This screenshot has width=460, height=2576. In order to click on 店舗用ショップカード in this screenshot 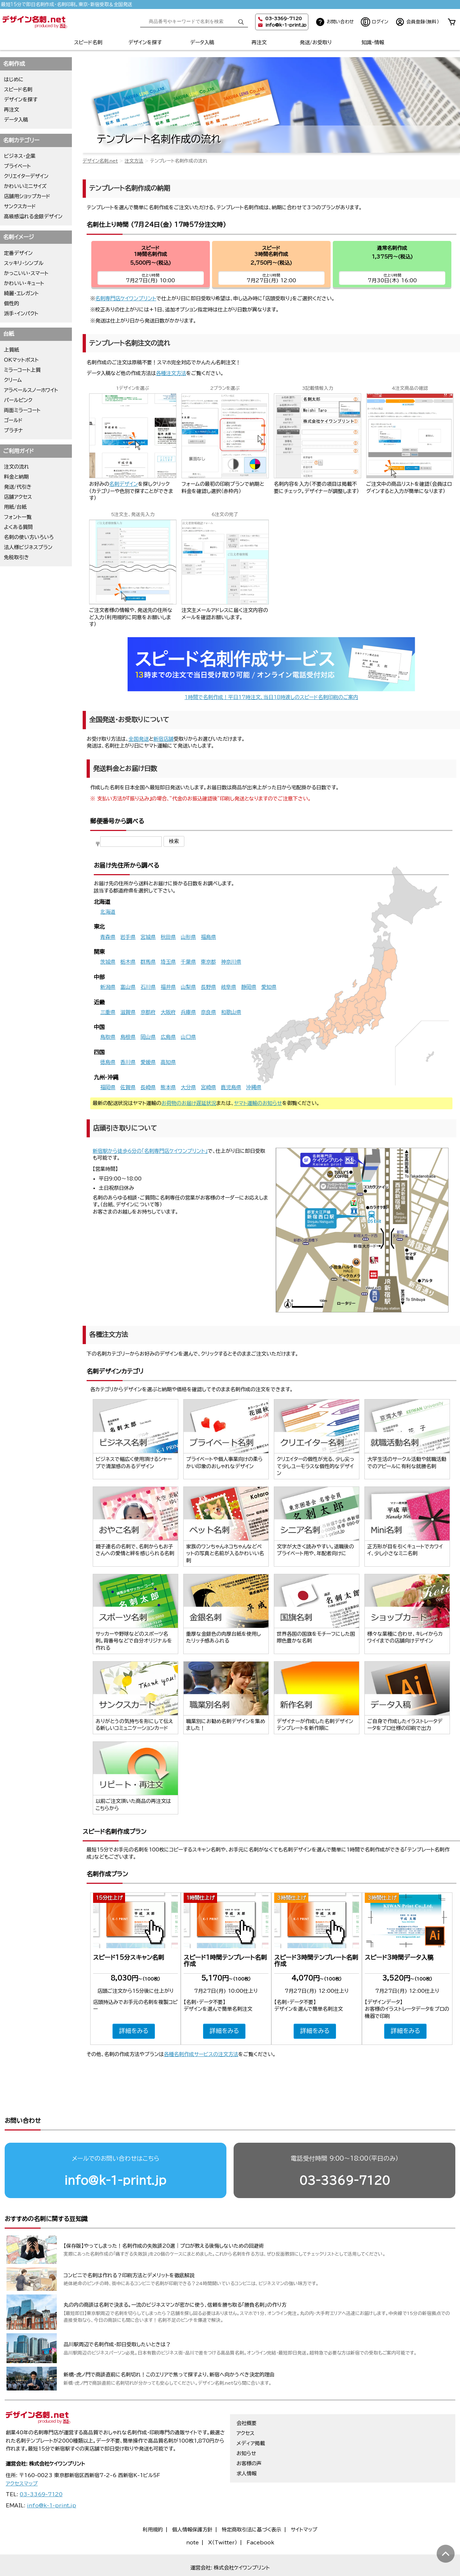, I will do `click(27, 196)`.